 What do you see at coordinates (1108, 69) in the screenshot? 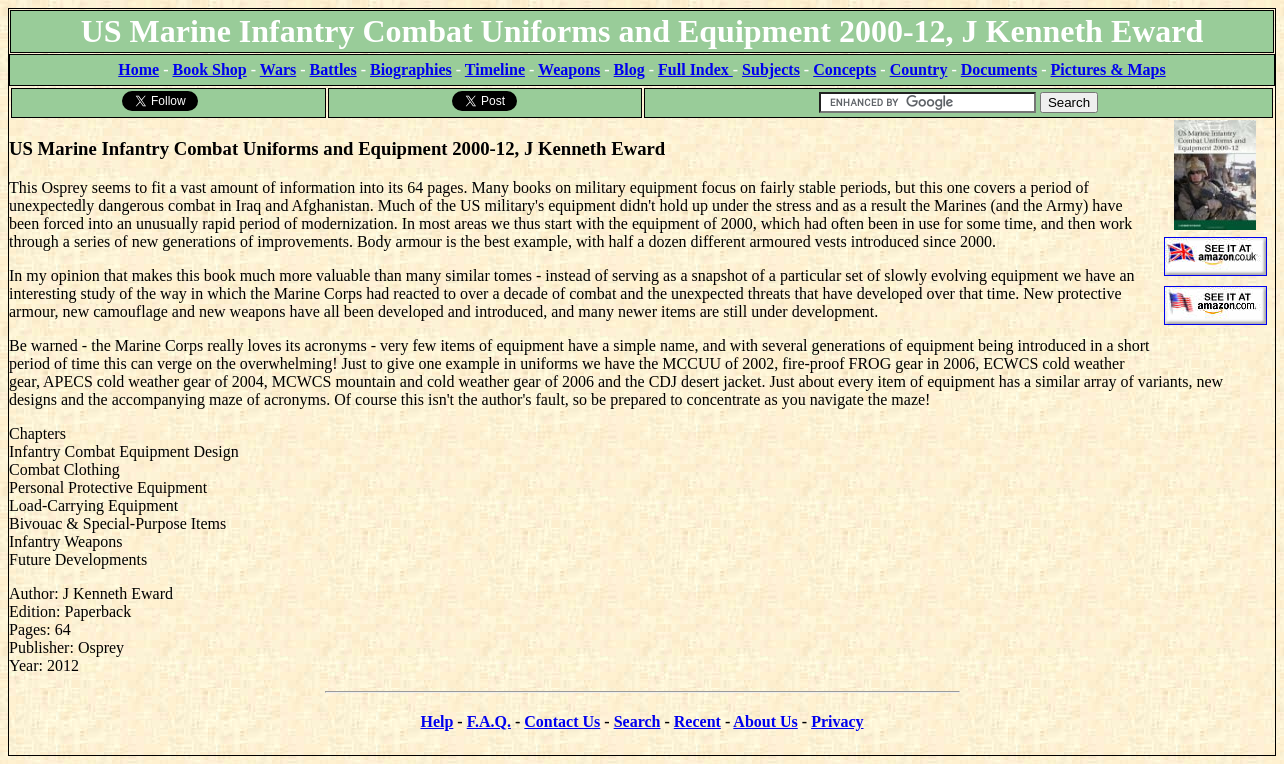
I see `Pictures & Maps` at bounding box center [1108, 69].